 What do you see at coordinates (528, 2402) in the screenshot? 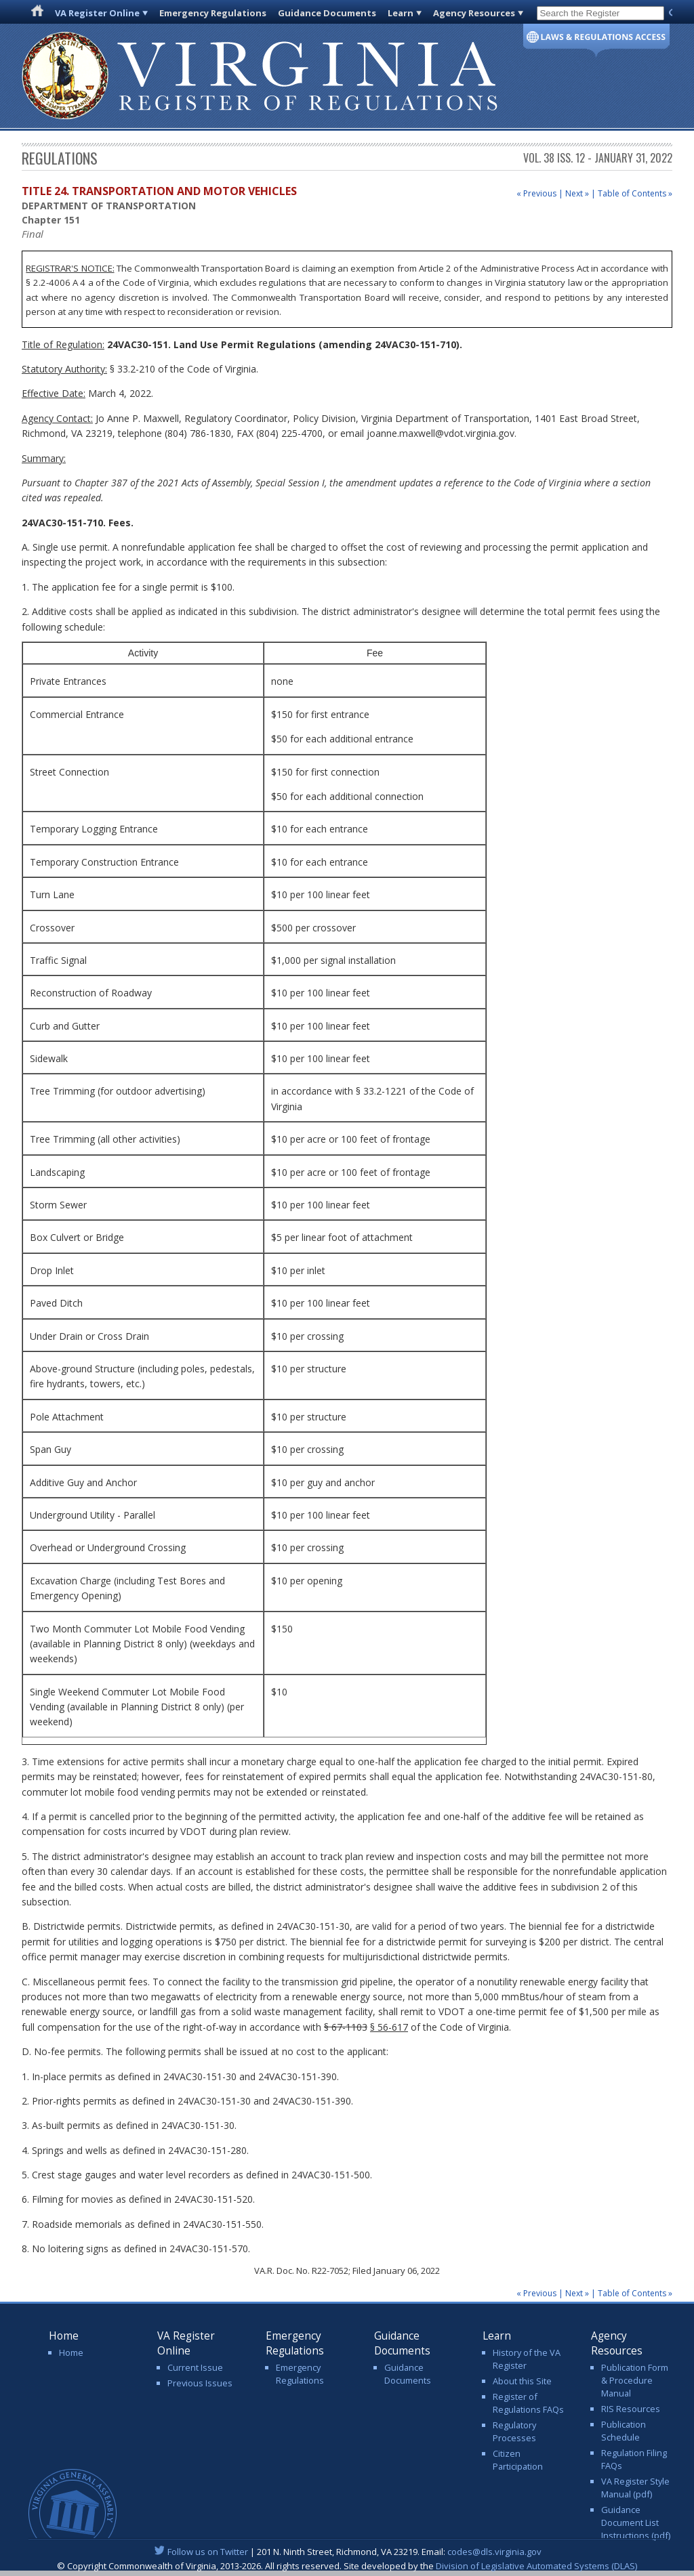
I see `Register of Regulations FAQs` at bounding box center [528, 2402].